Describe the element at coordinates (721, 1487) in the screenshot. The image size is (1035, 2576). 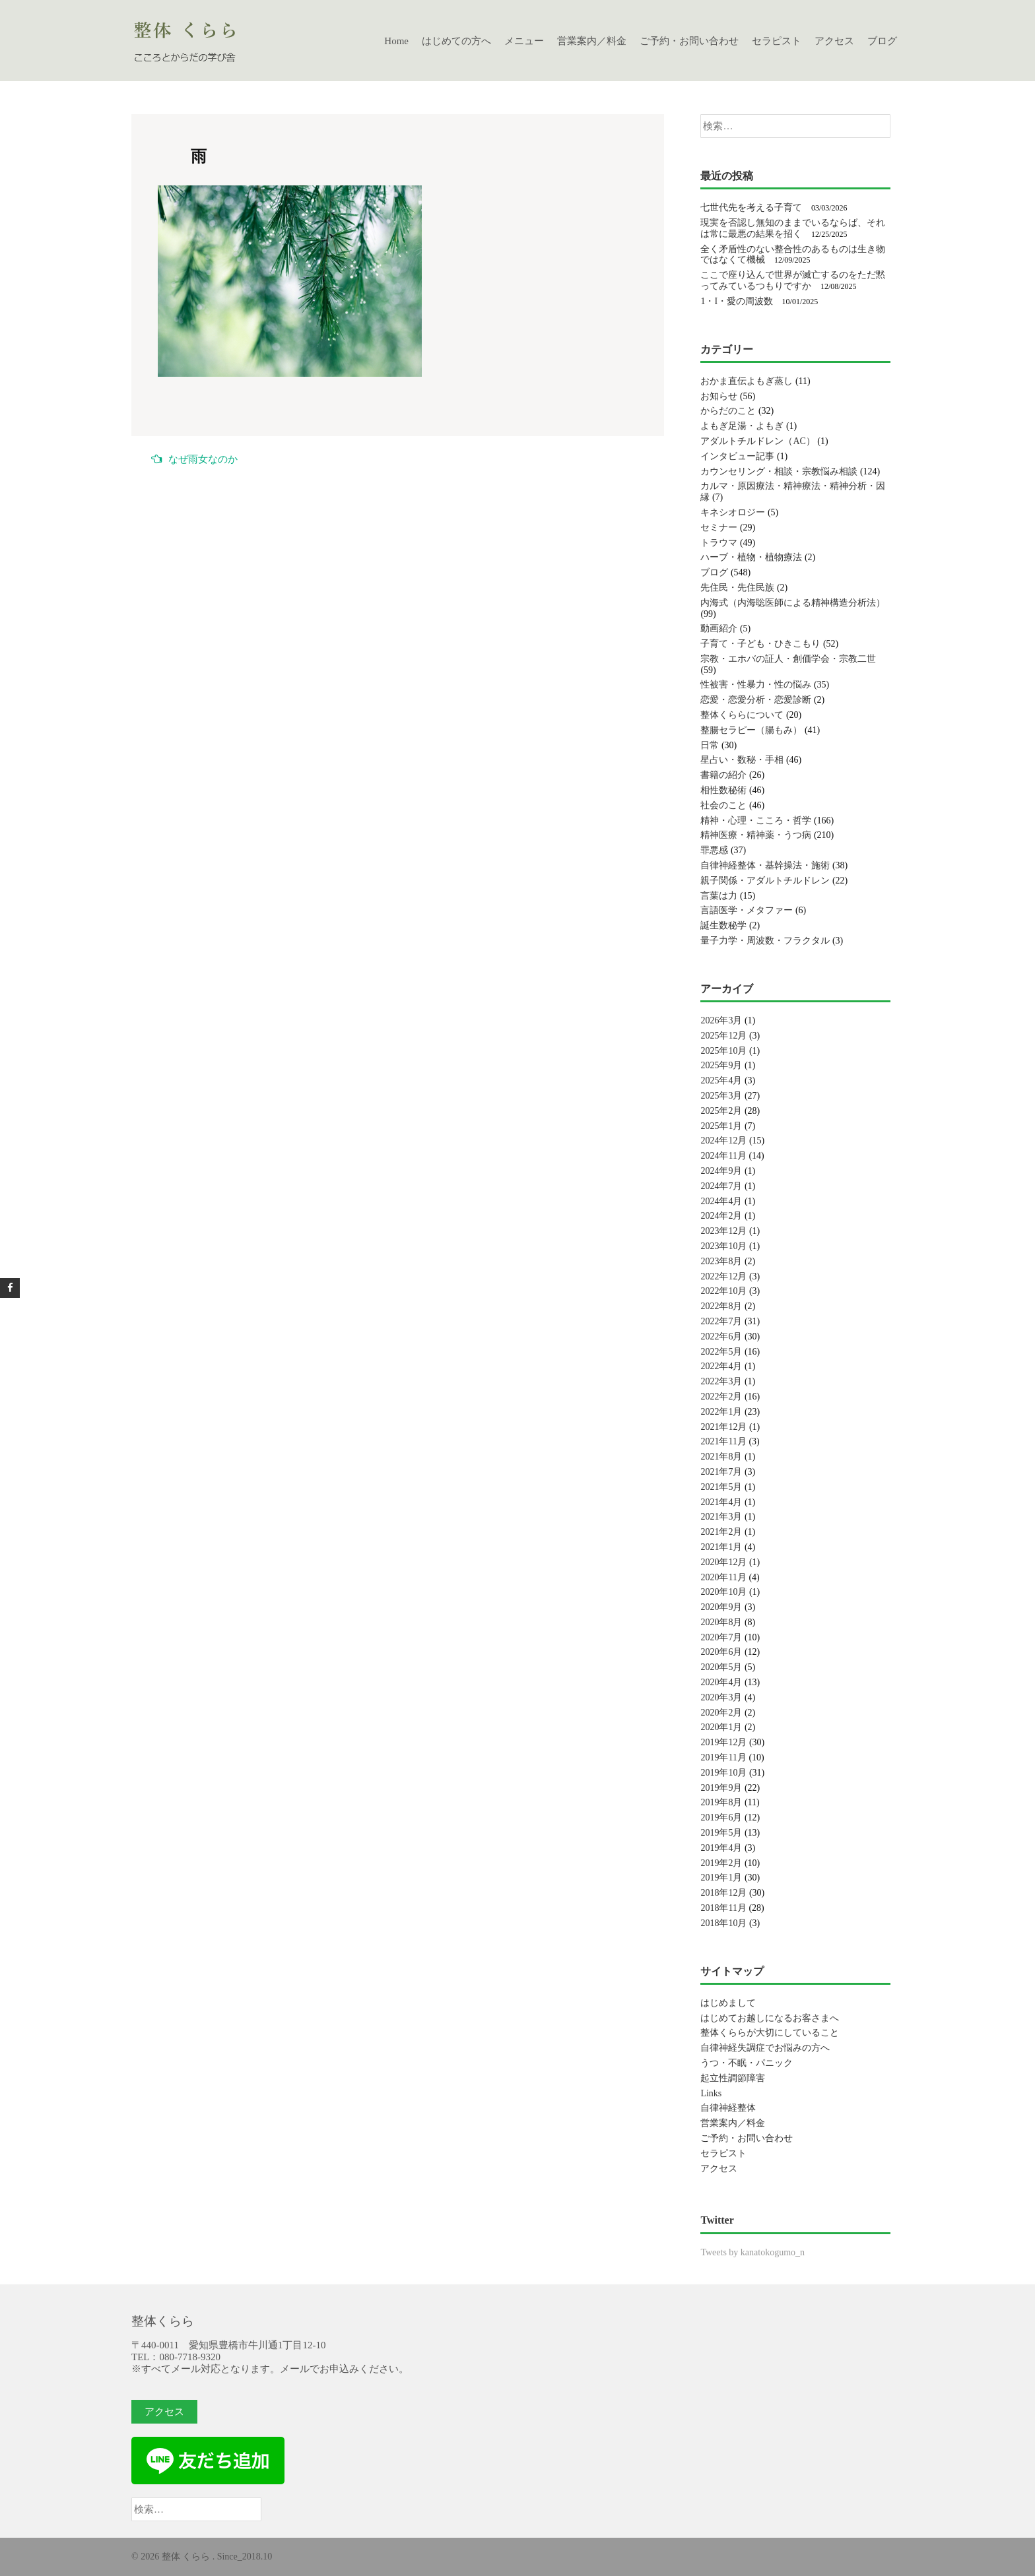
I see `2021年5月` at that location.